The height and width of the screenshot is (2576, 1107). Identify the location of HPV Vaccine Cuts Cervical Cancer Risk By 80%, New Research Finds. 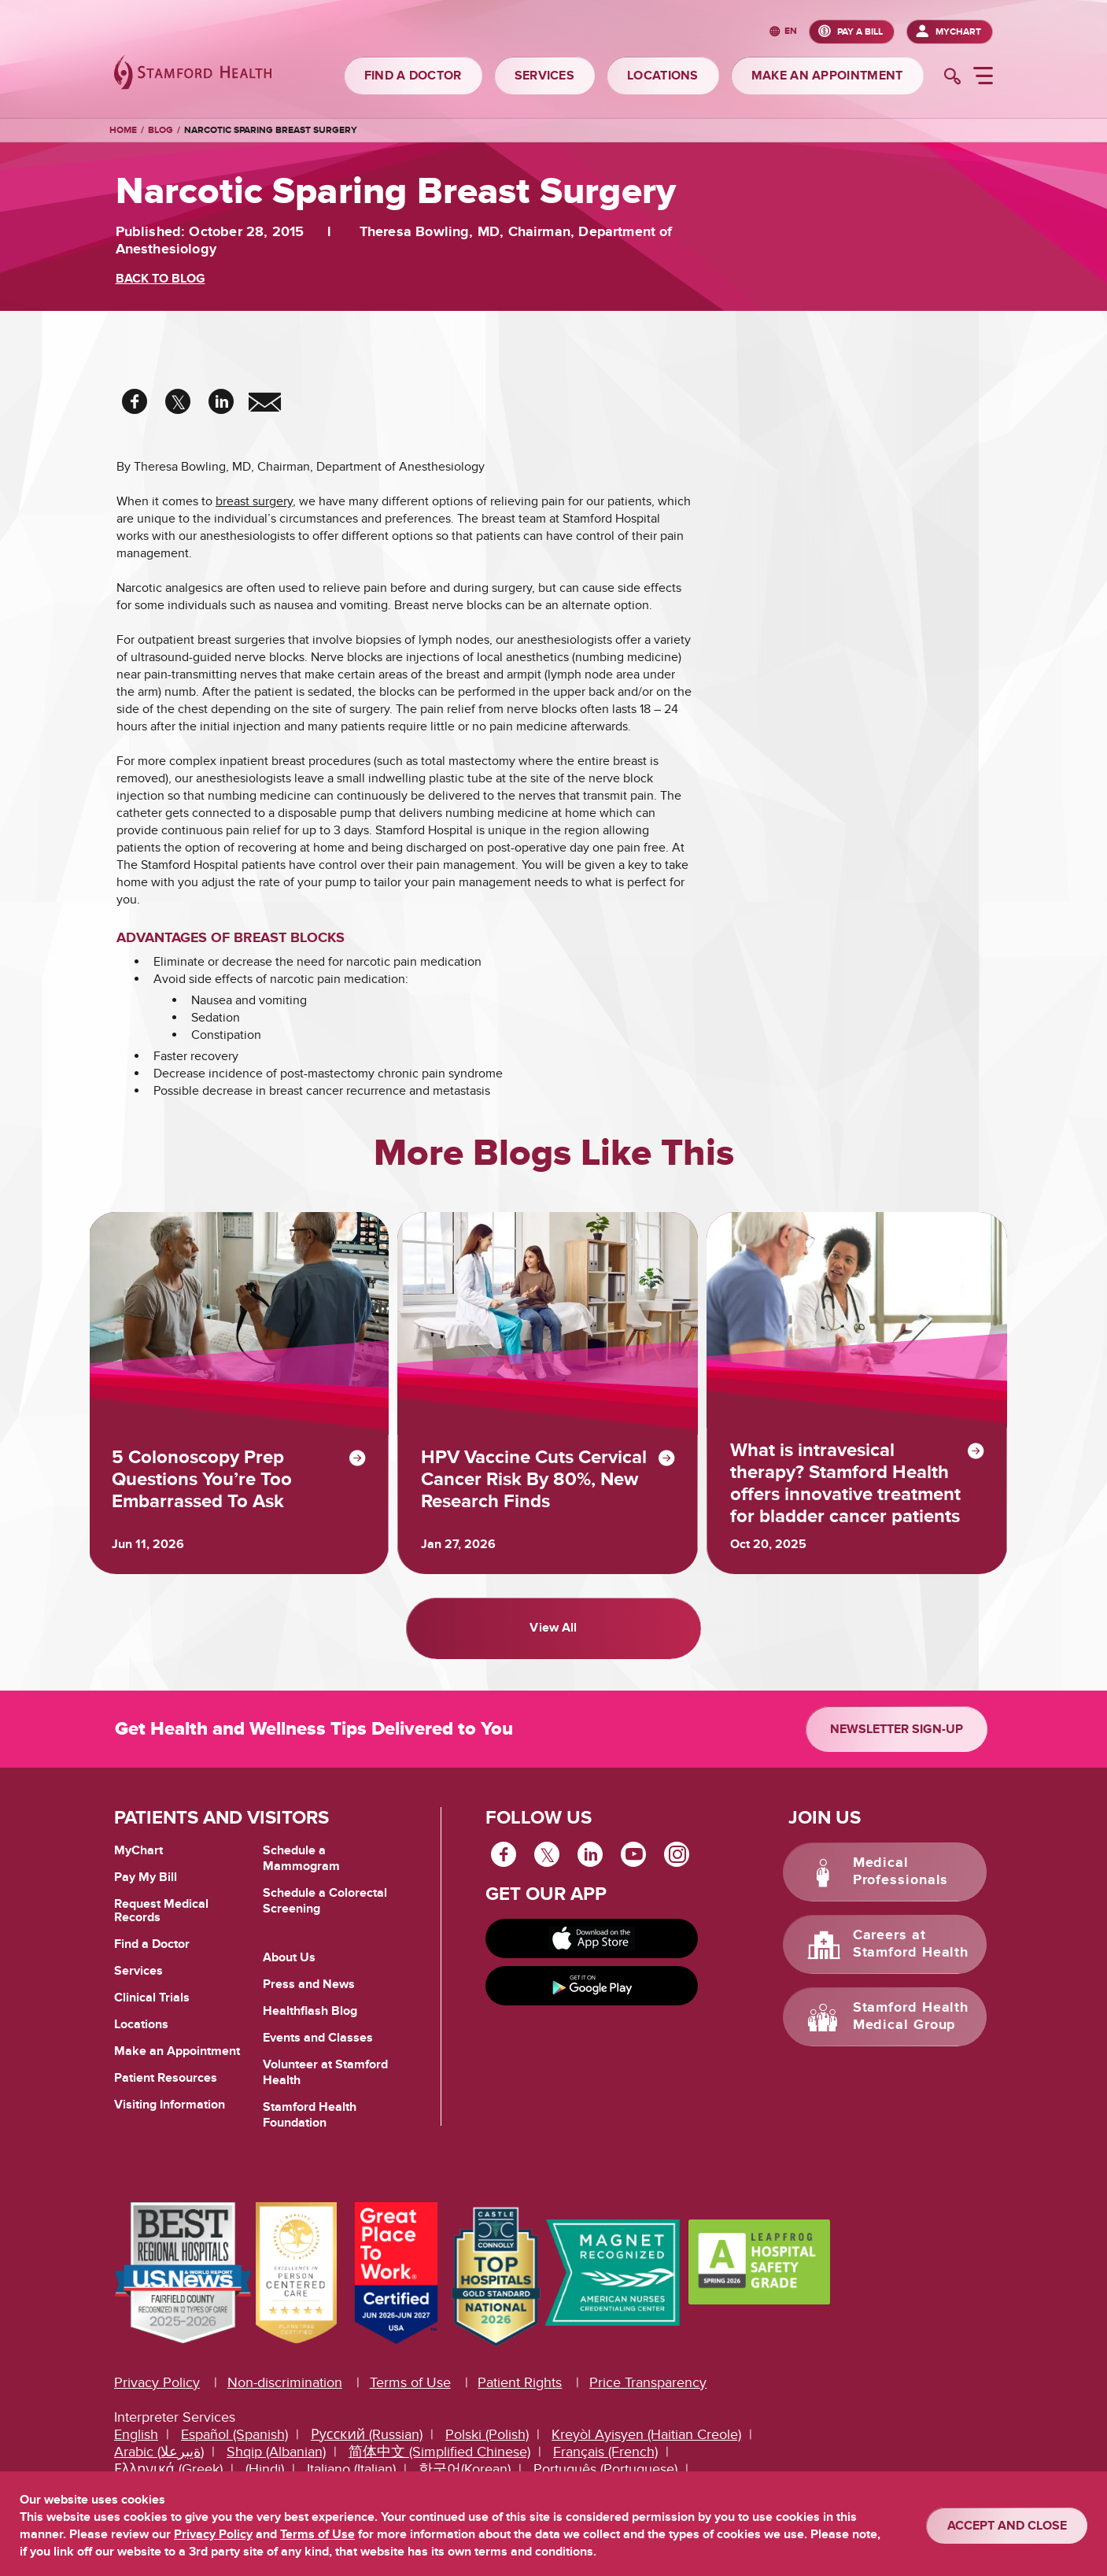
(535, 1487).